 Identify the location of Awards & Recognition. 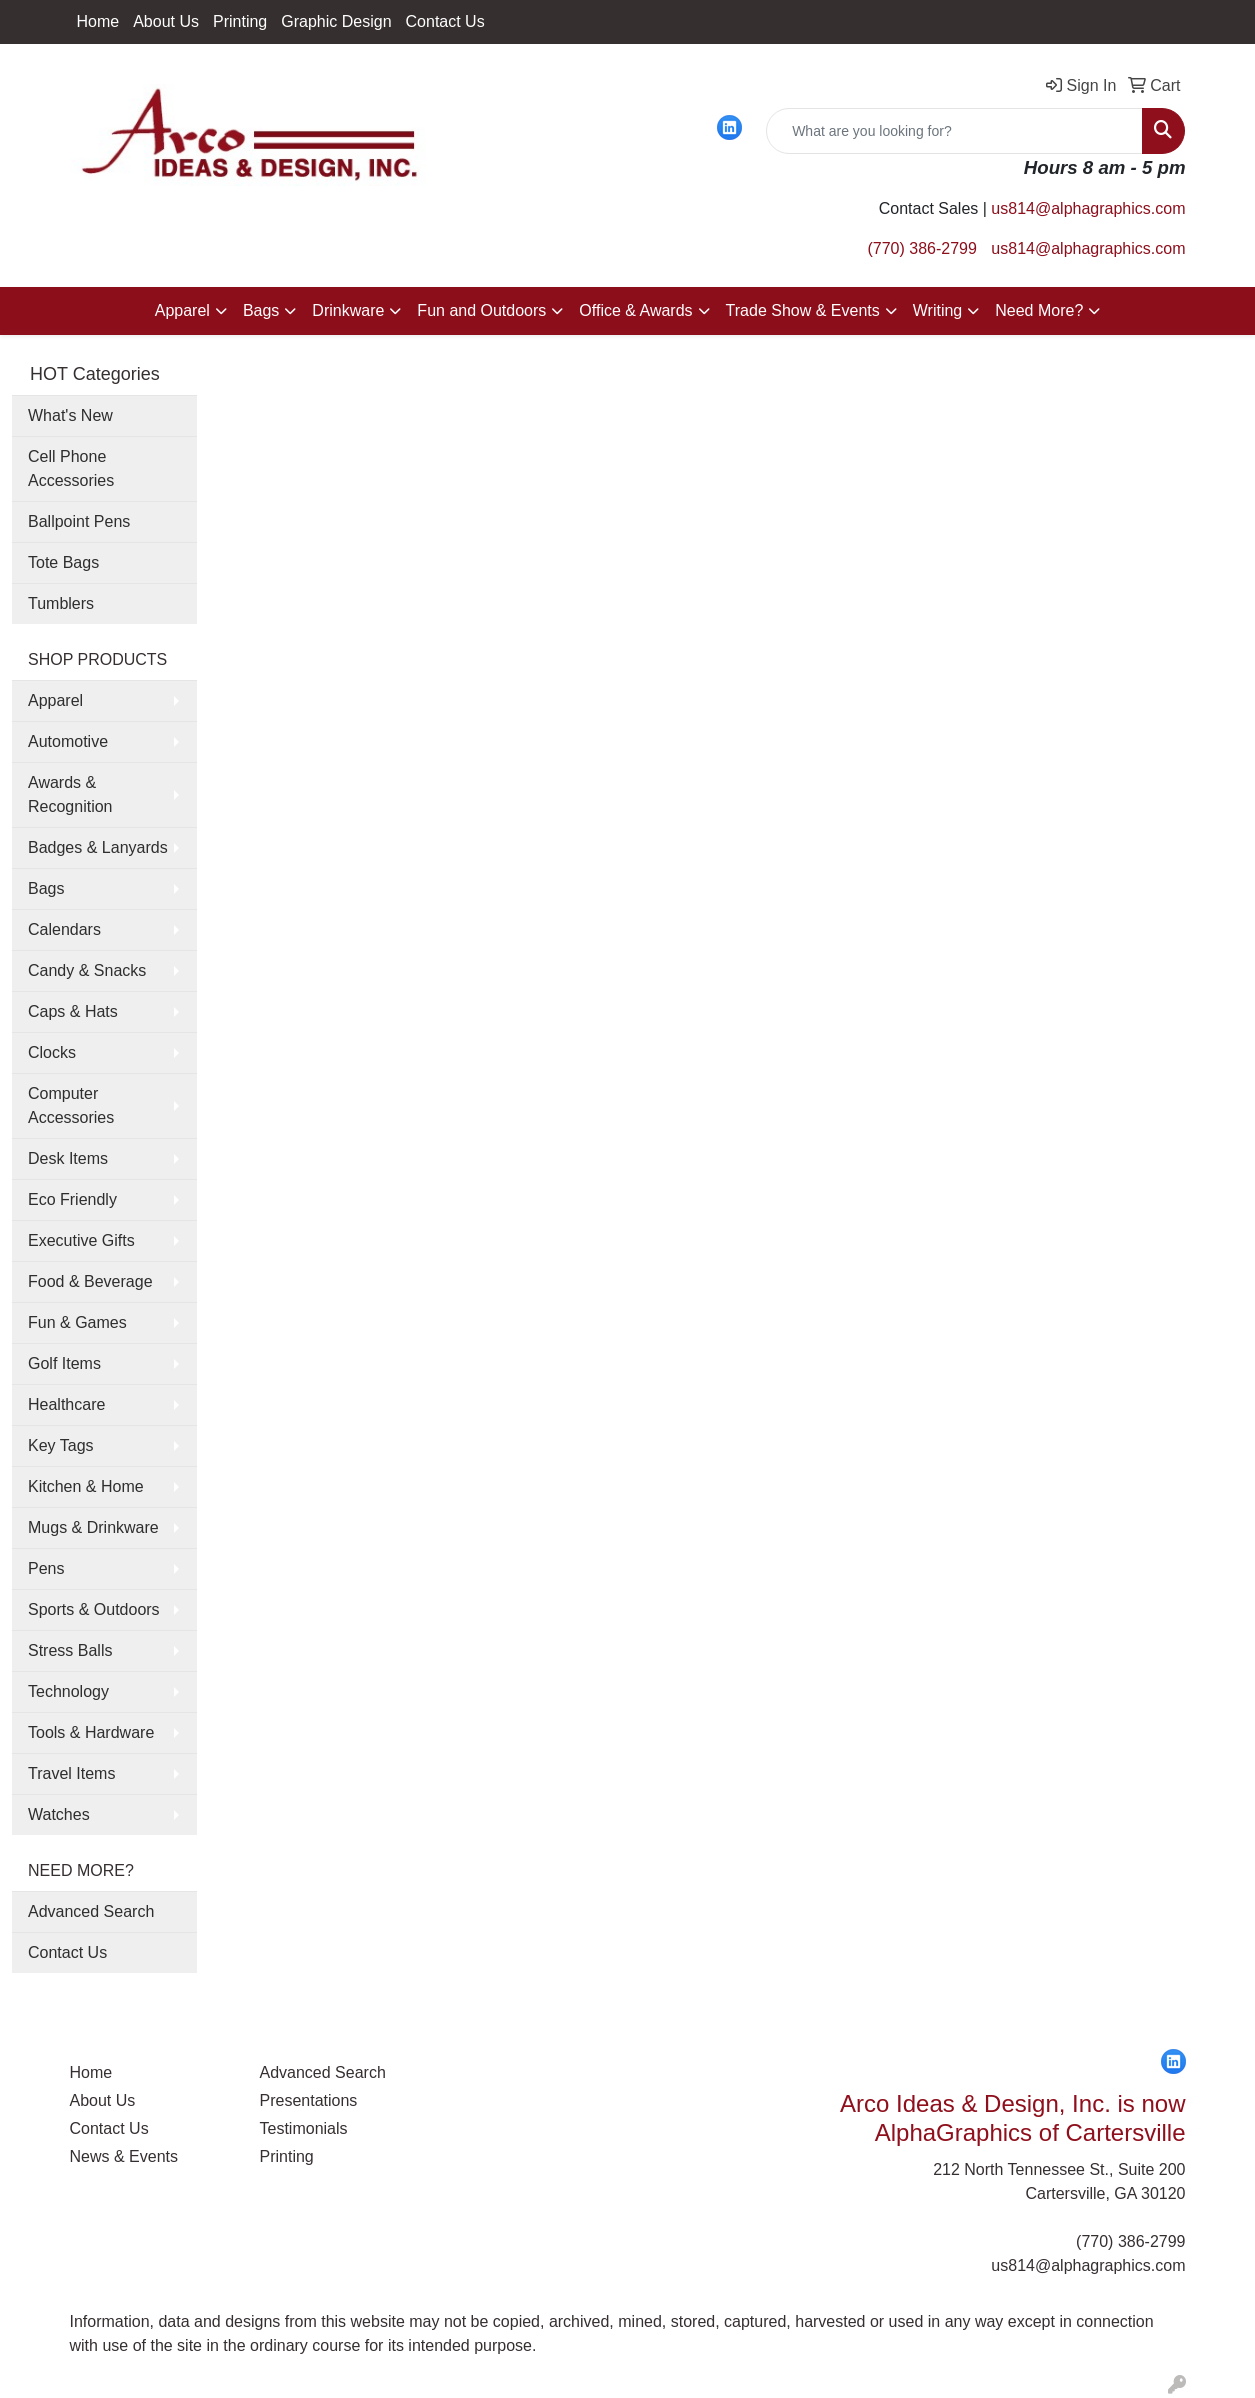
(70, 794).